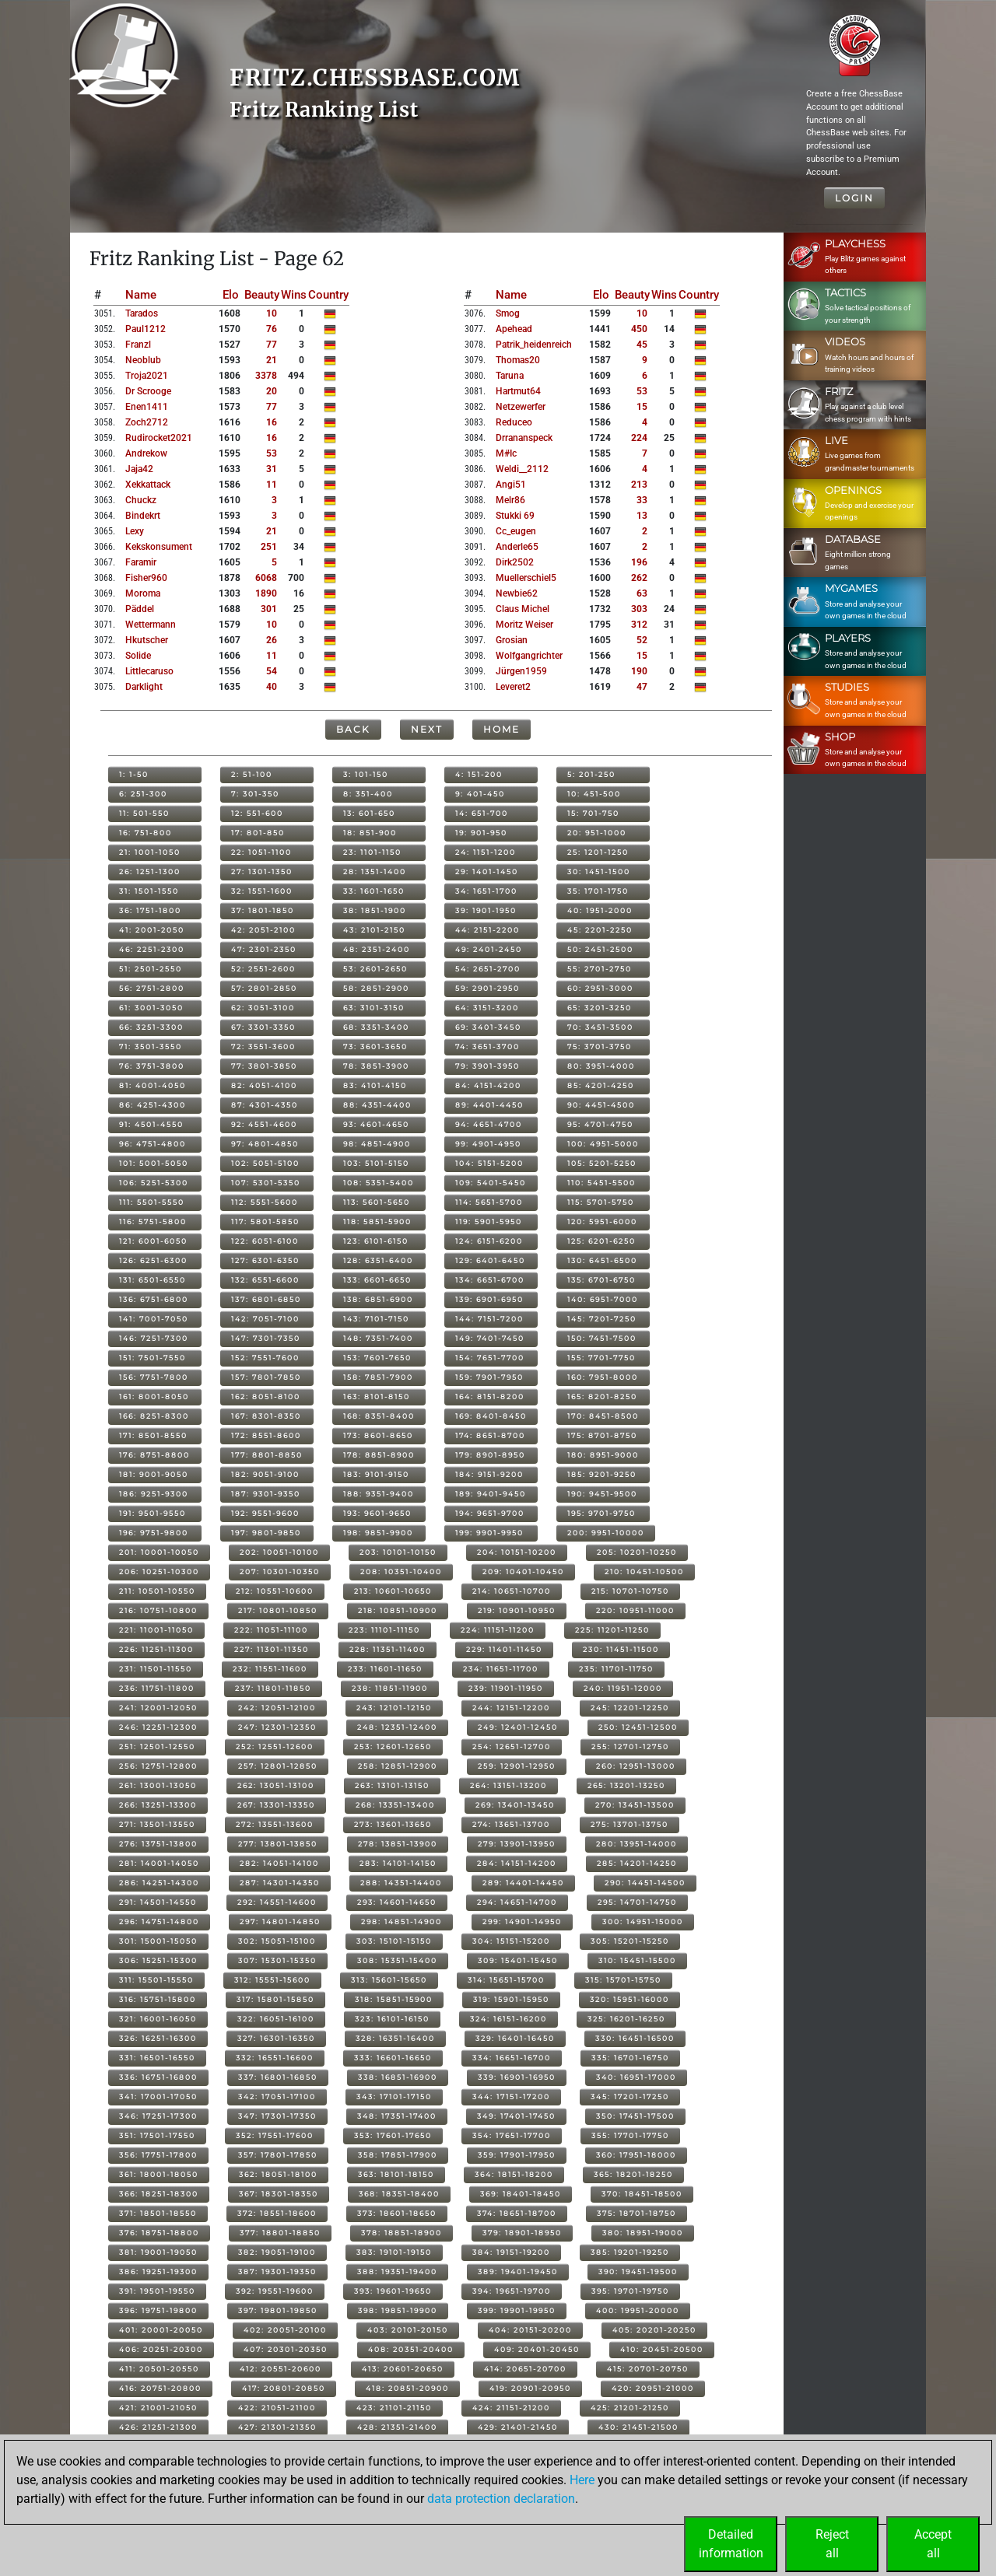 The height and width of the screenshot is (2576, 996). What do you see at coordinates (601, 1280) in the screenshot?
I see `135: 6701-6750` at bounding box center [601, 1280].